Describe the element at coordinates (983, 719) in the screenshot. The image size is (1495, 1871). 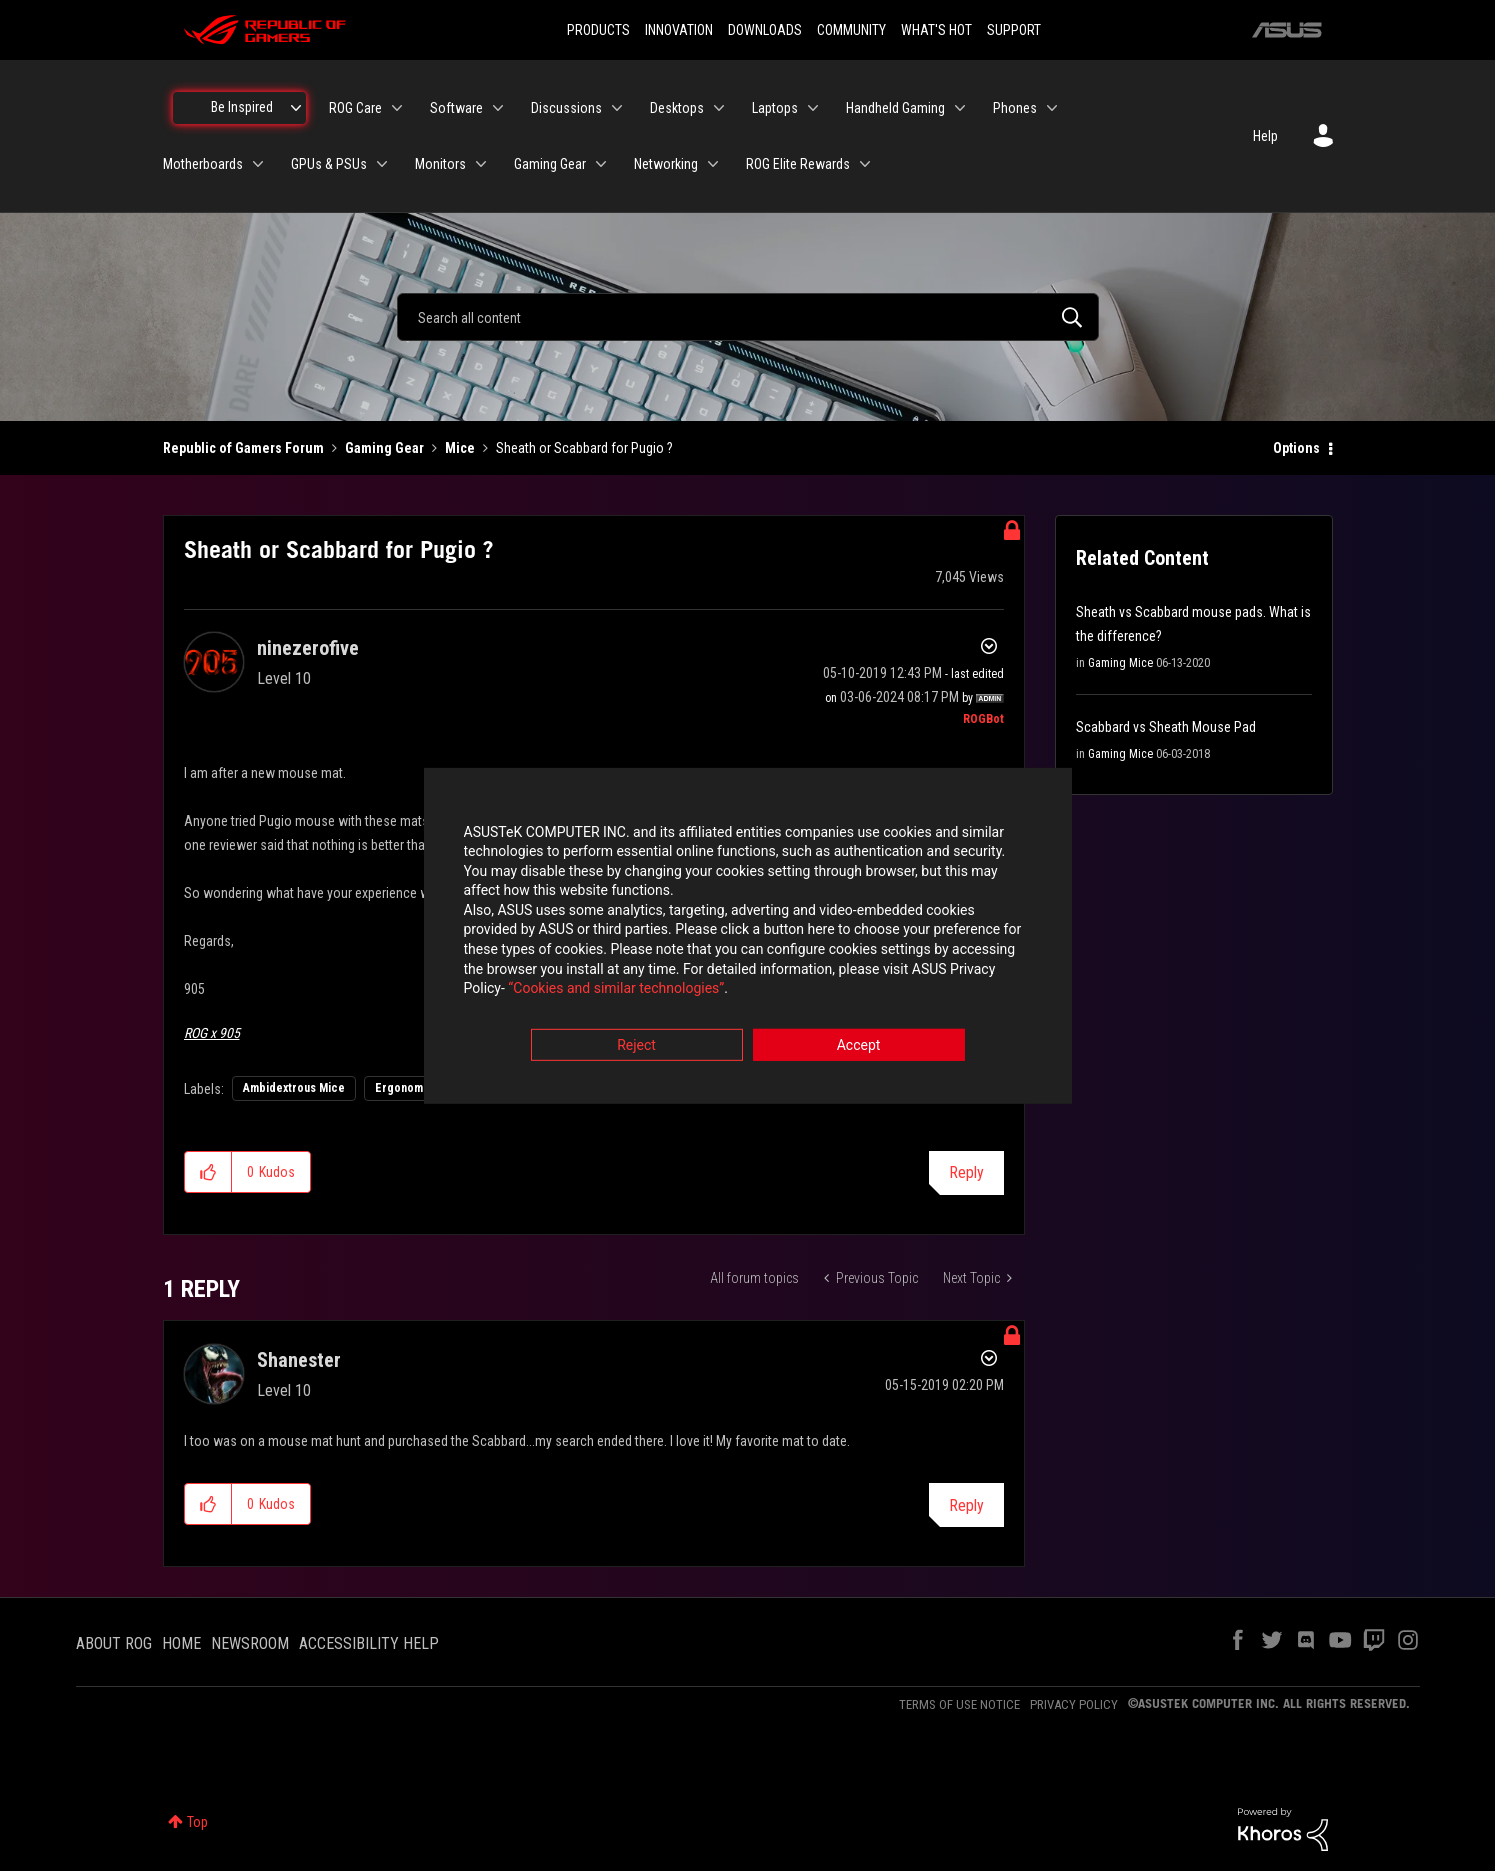
I see `[View Profile of ROGBot]` at that location.